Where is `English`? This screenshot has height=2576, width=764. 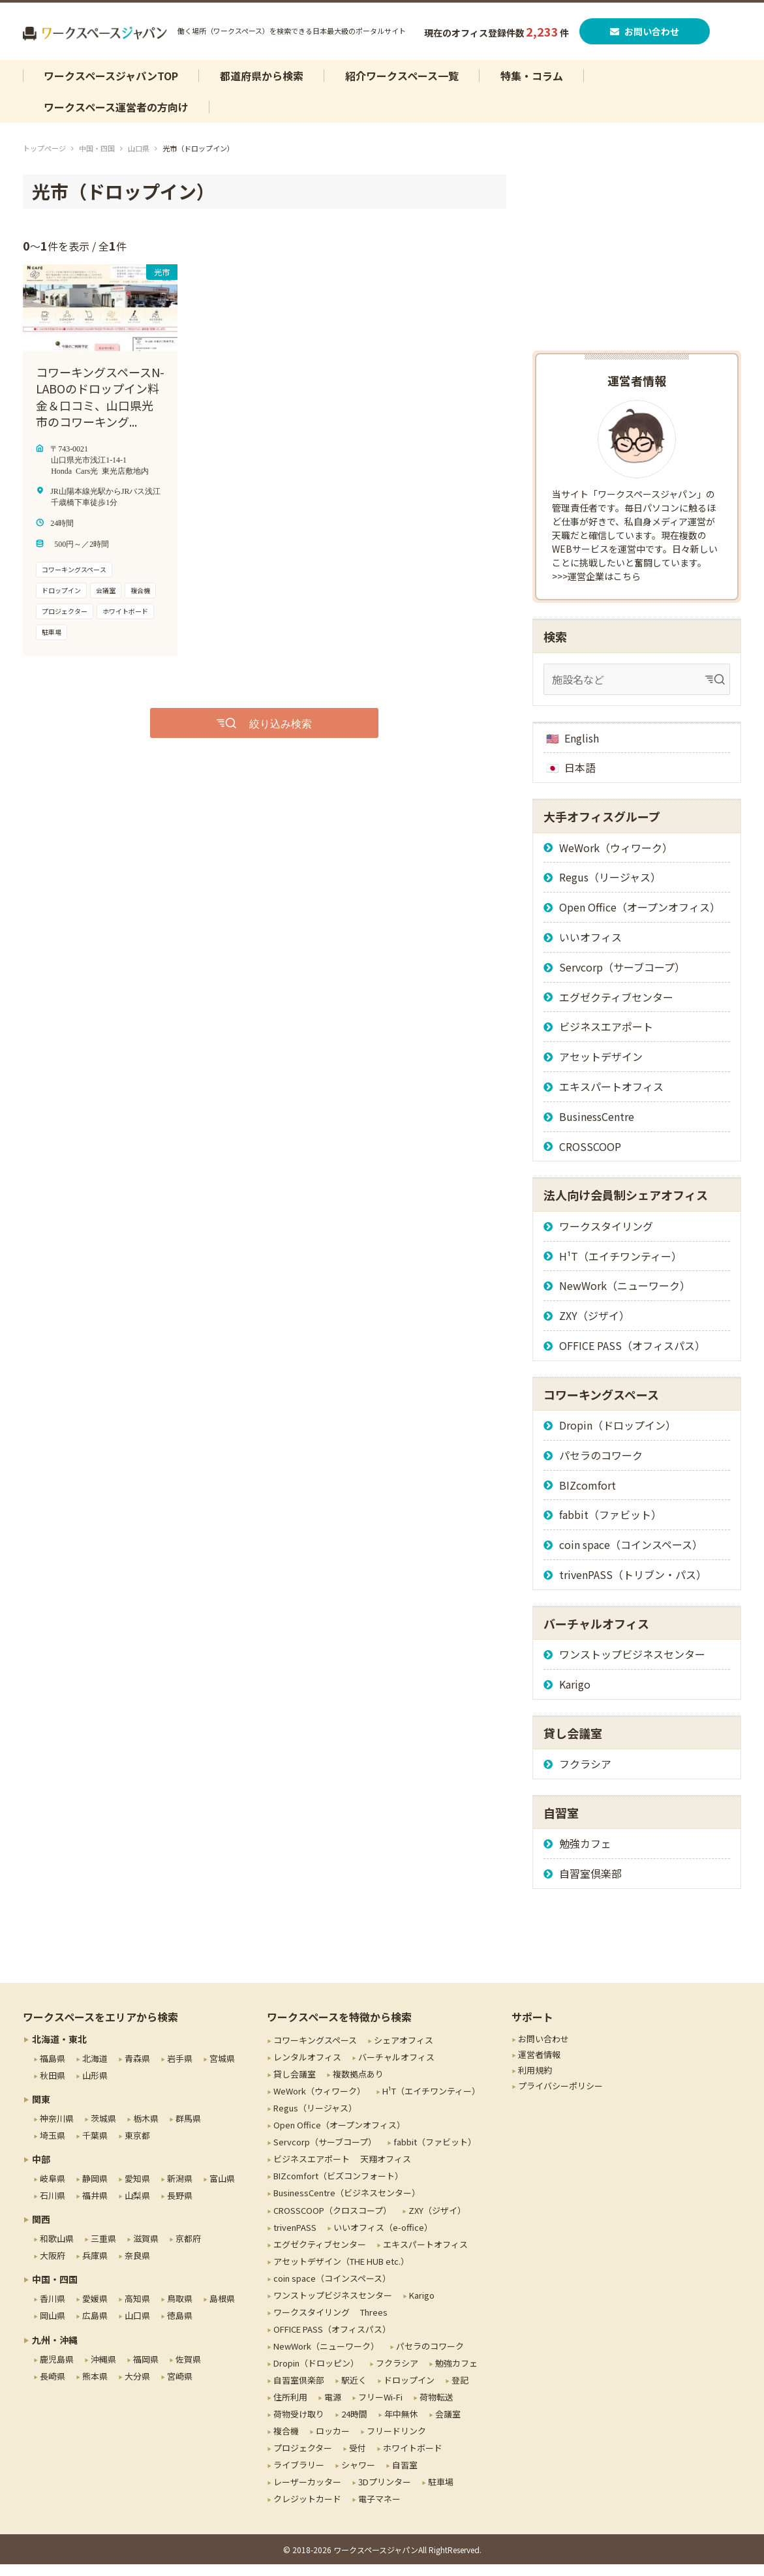
English is located at coordinates (581, 749).